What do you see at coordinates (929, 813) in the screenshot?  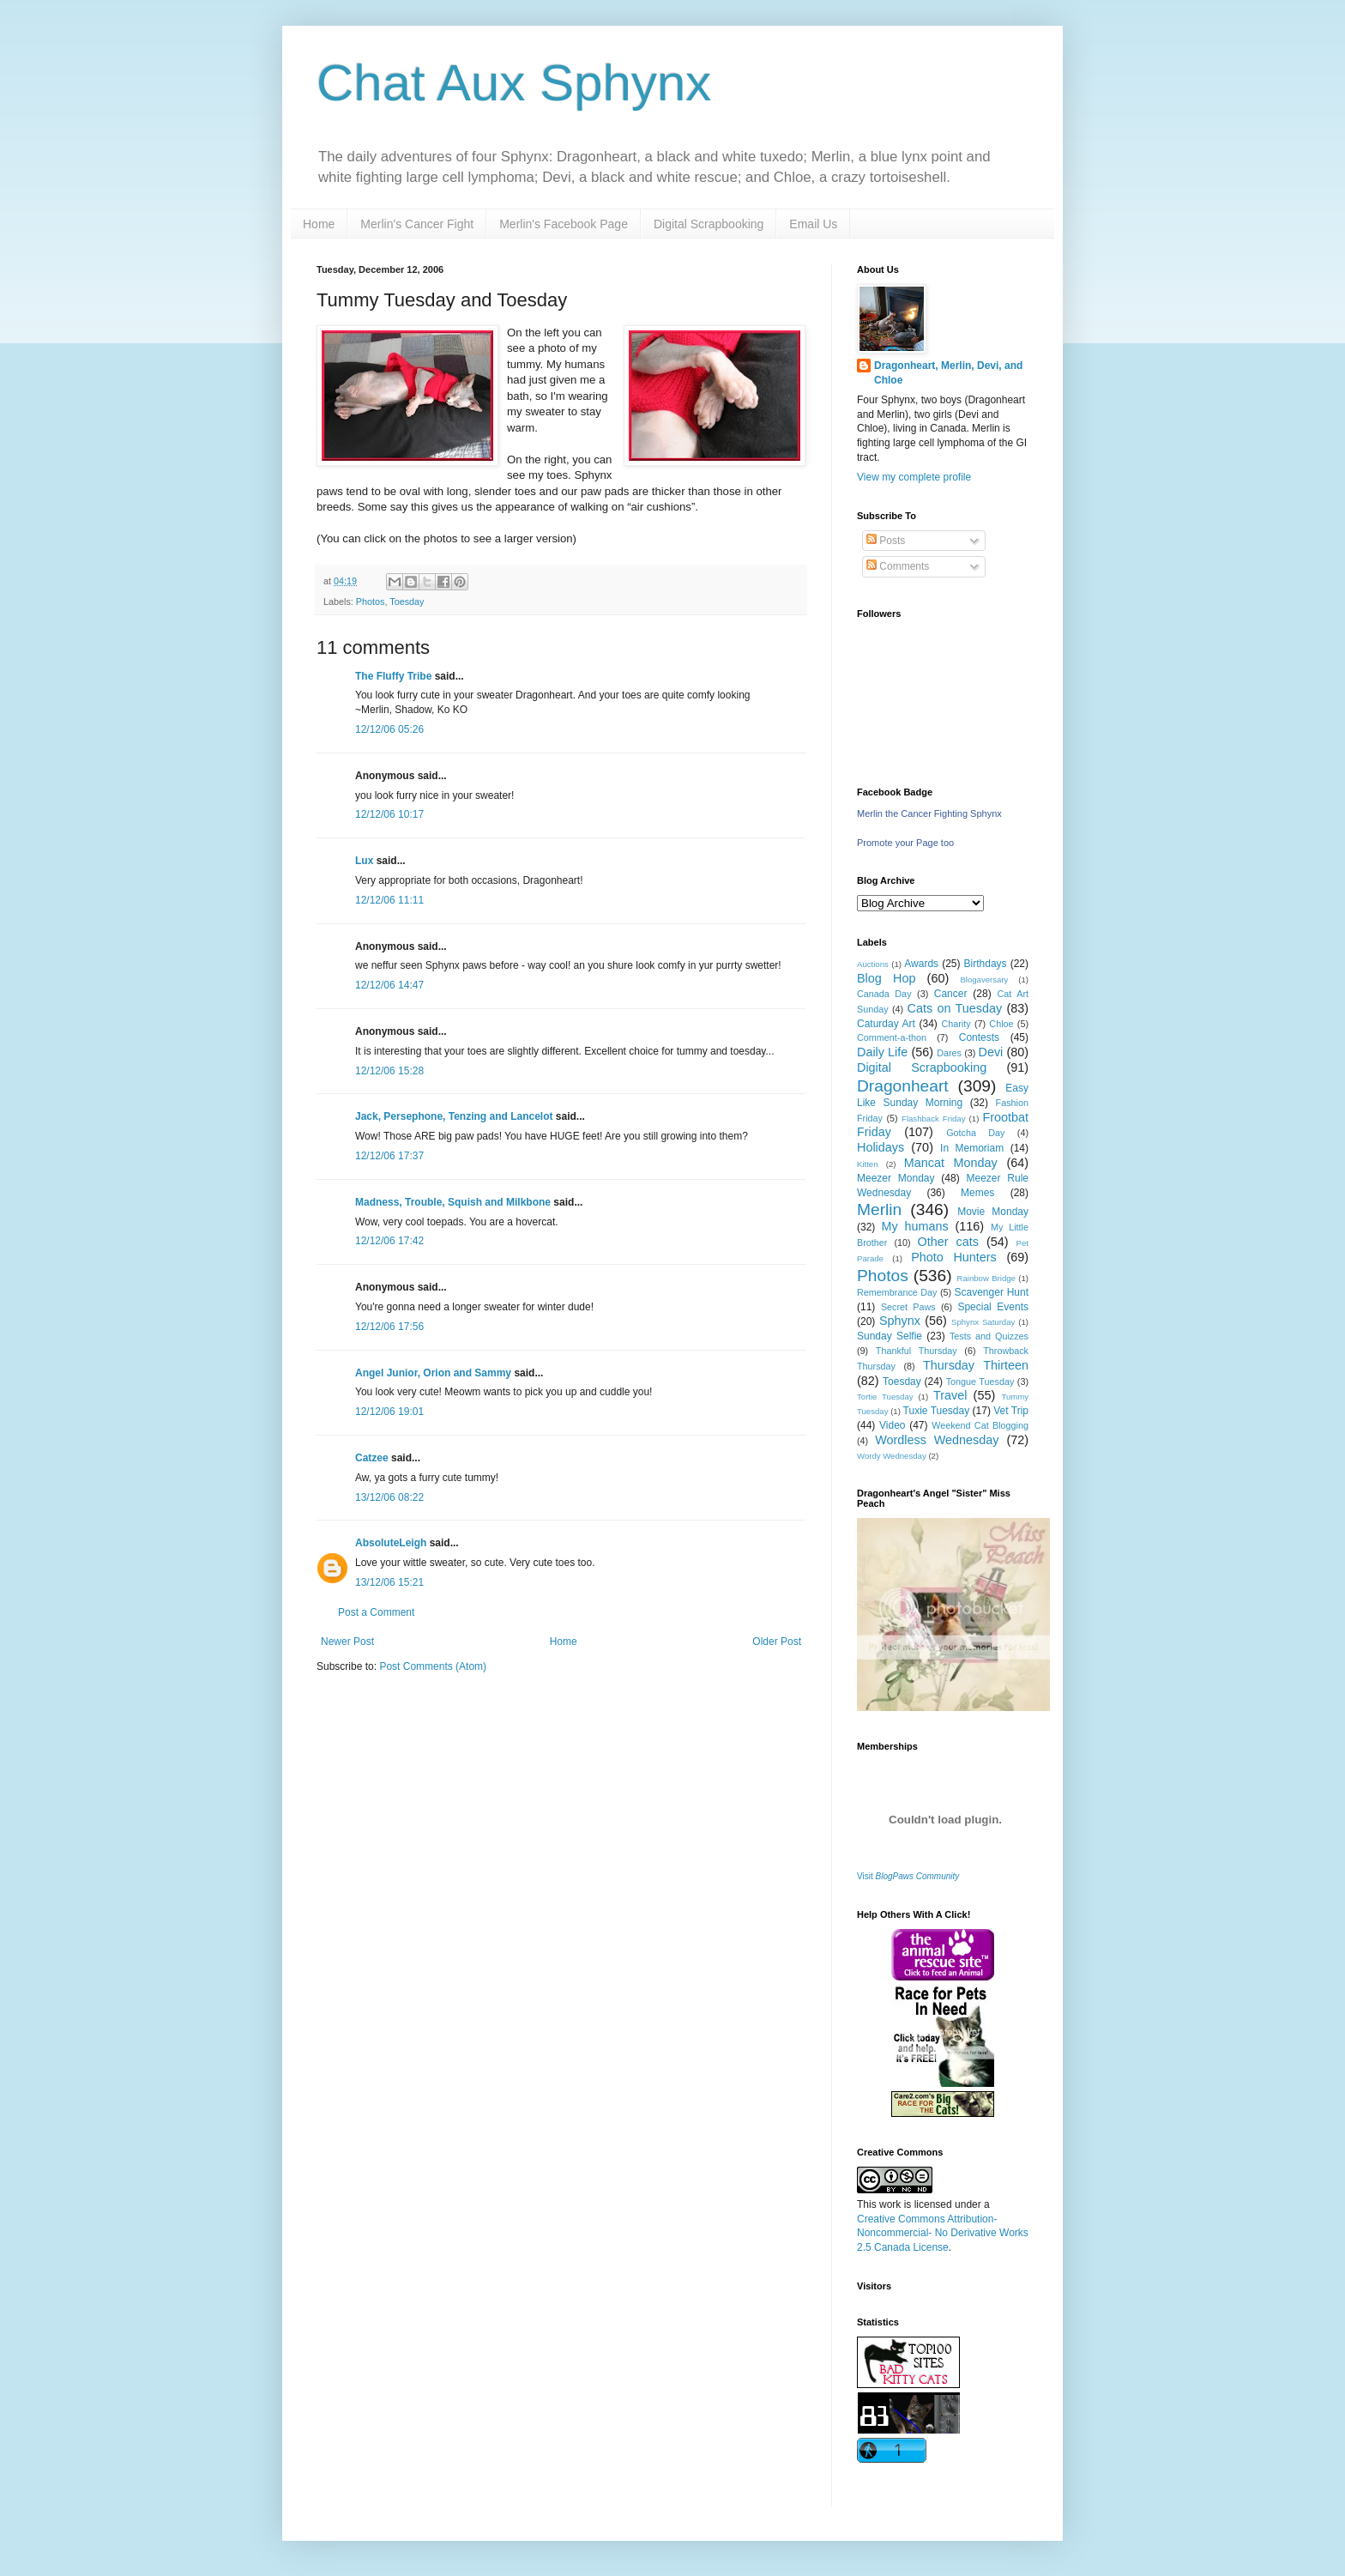 I see `Merlin the Cancer Fighting Sphynx` at bounding box center [929, 813].